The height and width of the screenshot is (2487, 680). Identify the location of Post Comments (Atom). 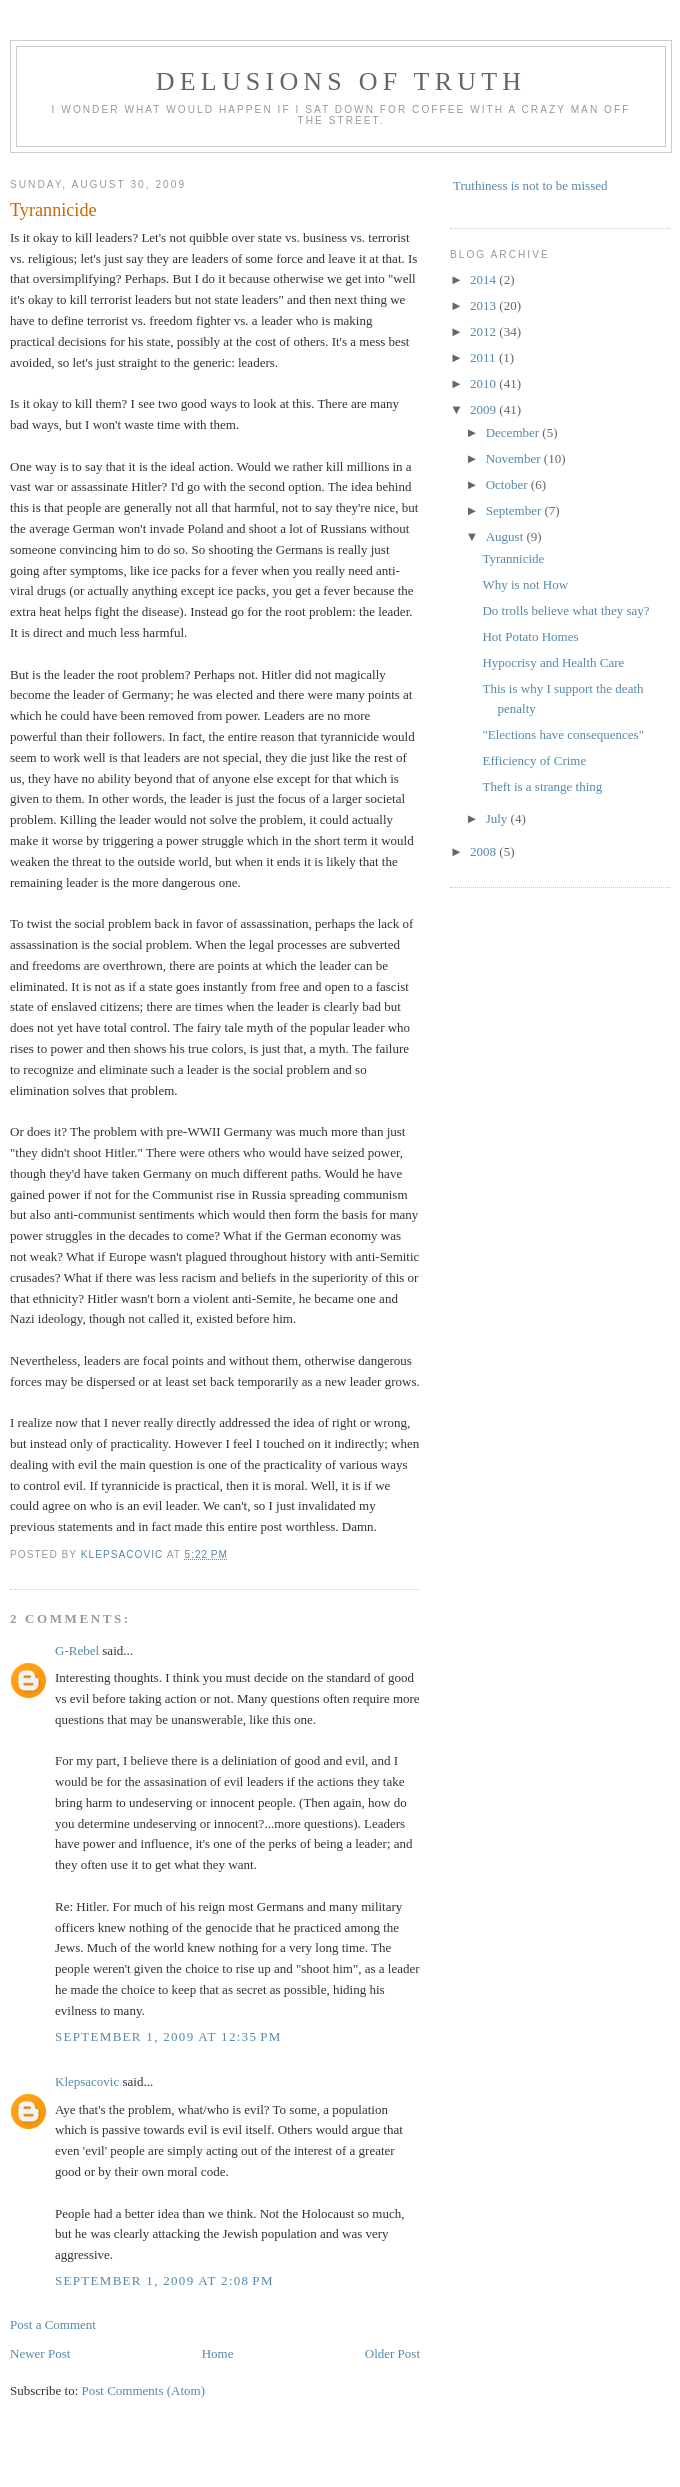
(144, 2390).